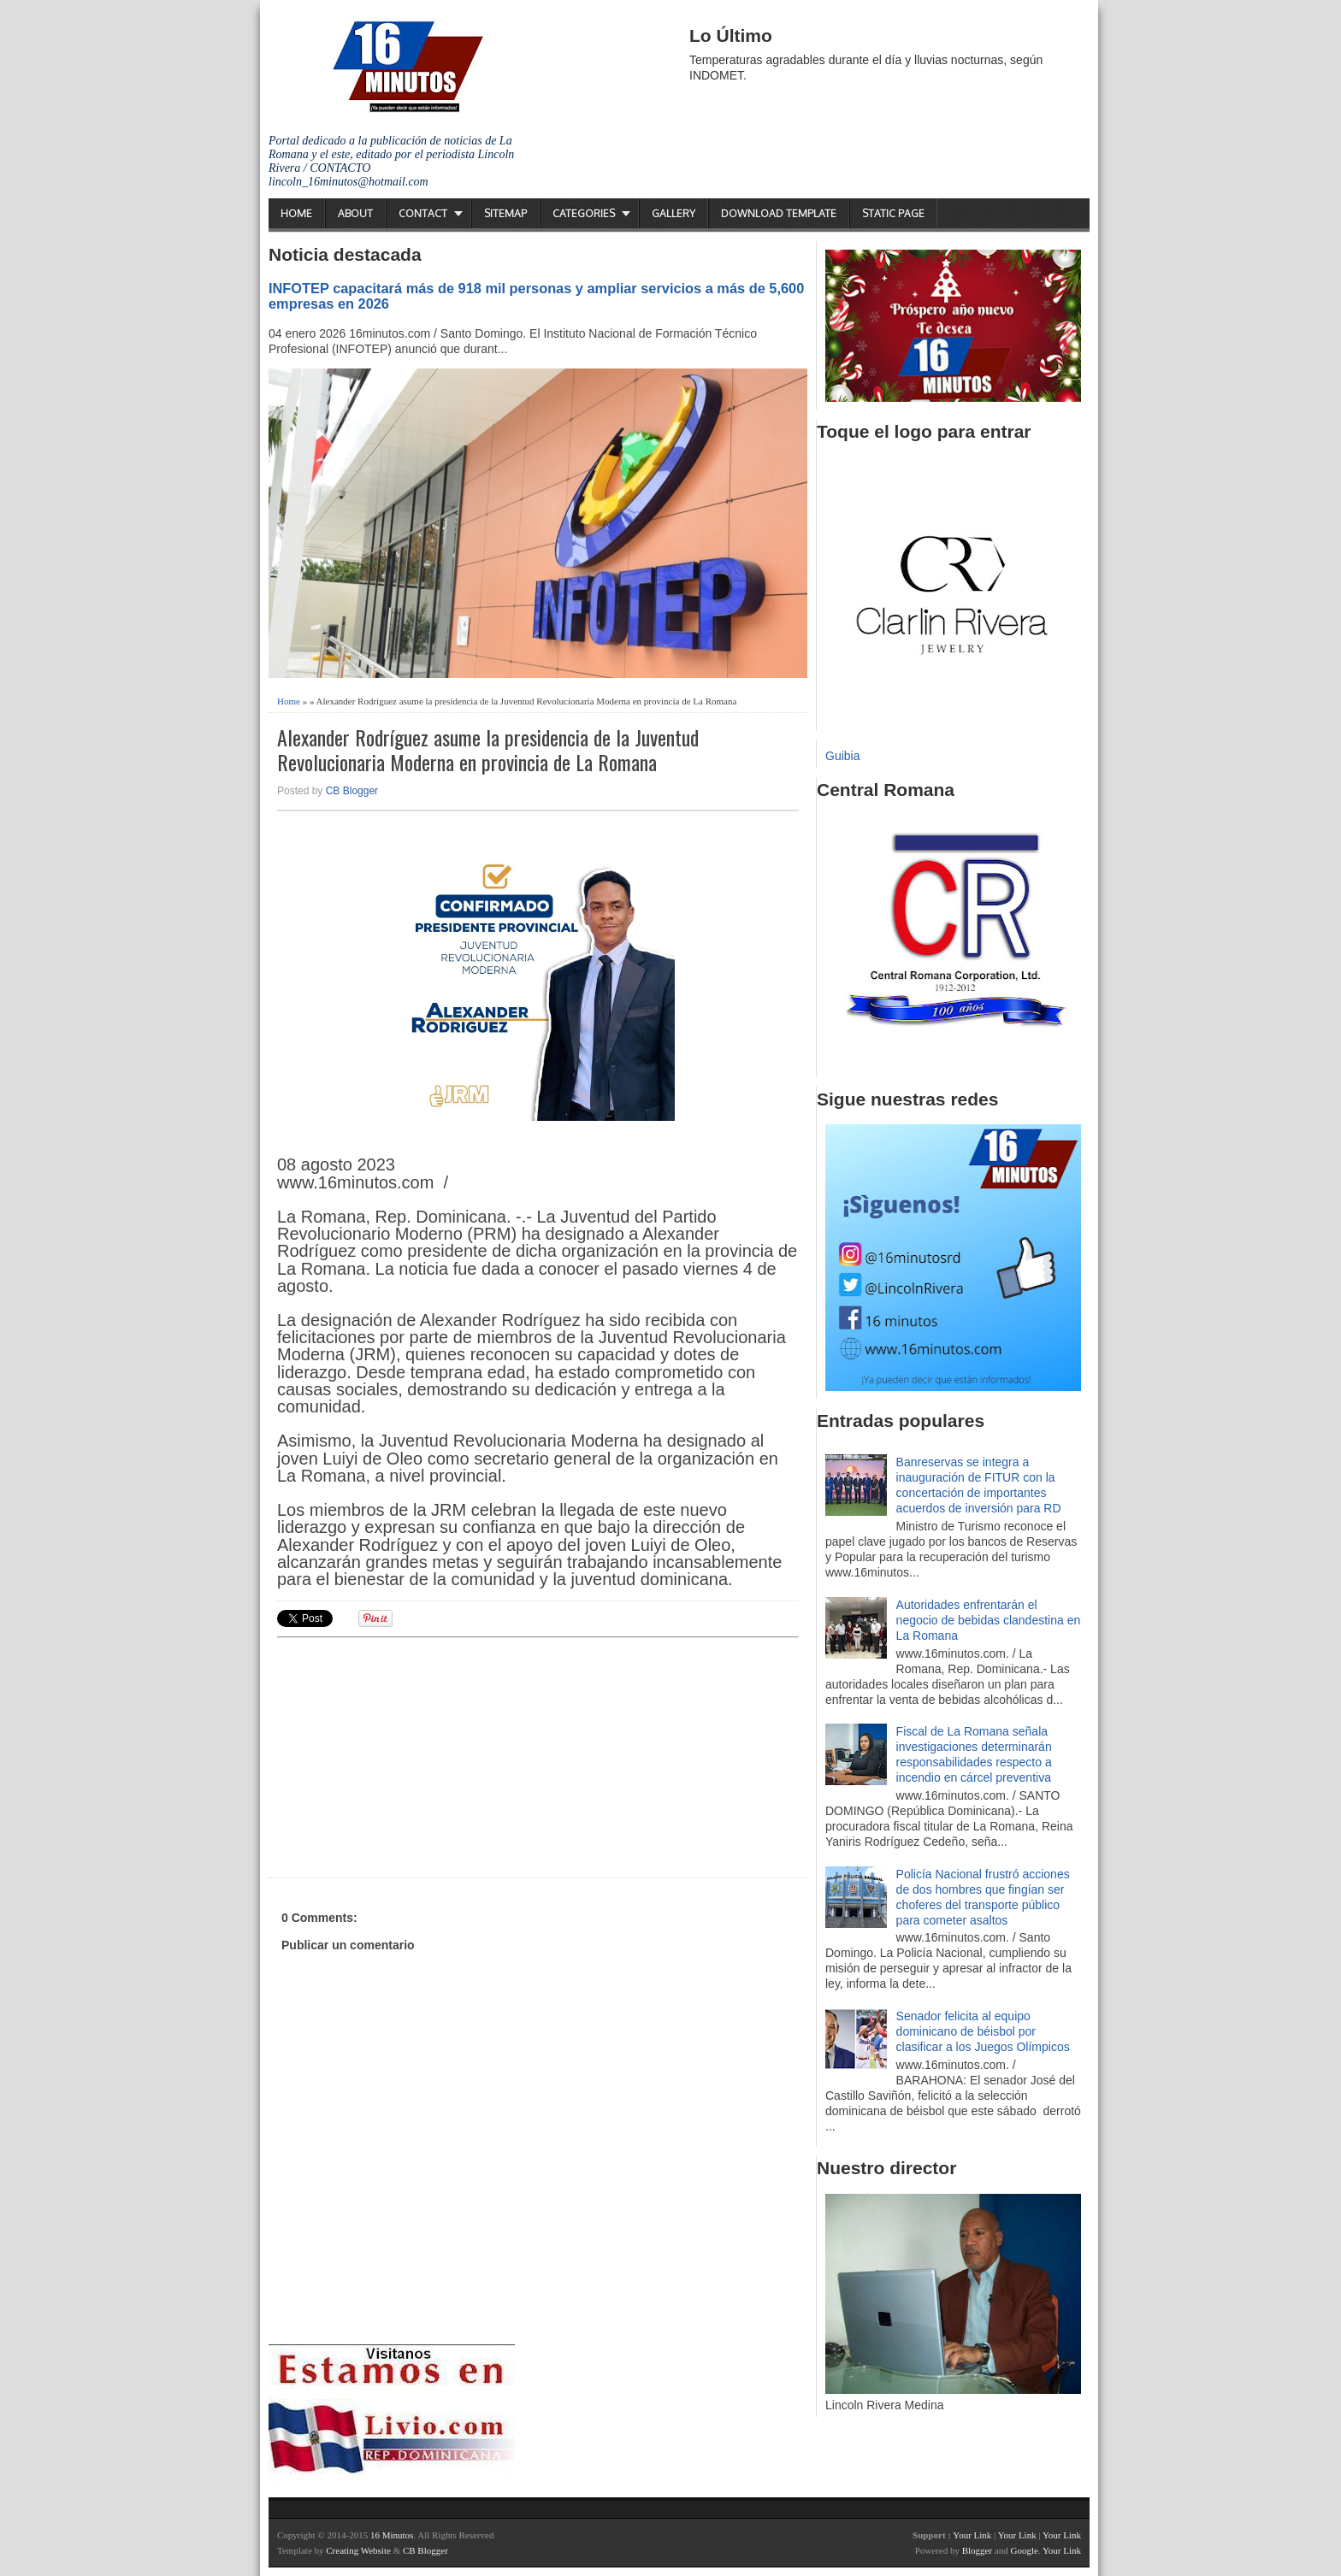  Describe the element at coordinates (972, 2535) in the screenshot. I see `Your Link` at that location.